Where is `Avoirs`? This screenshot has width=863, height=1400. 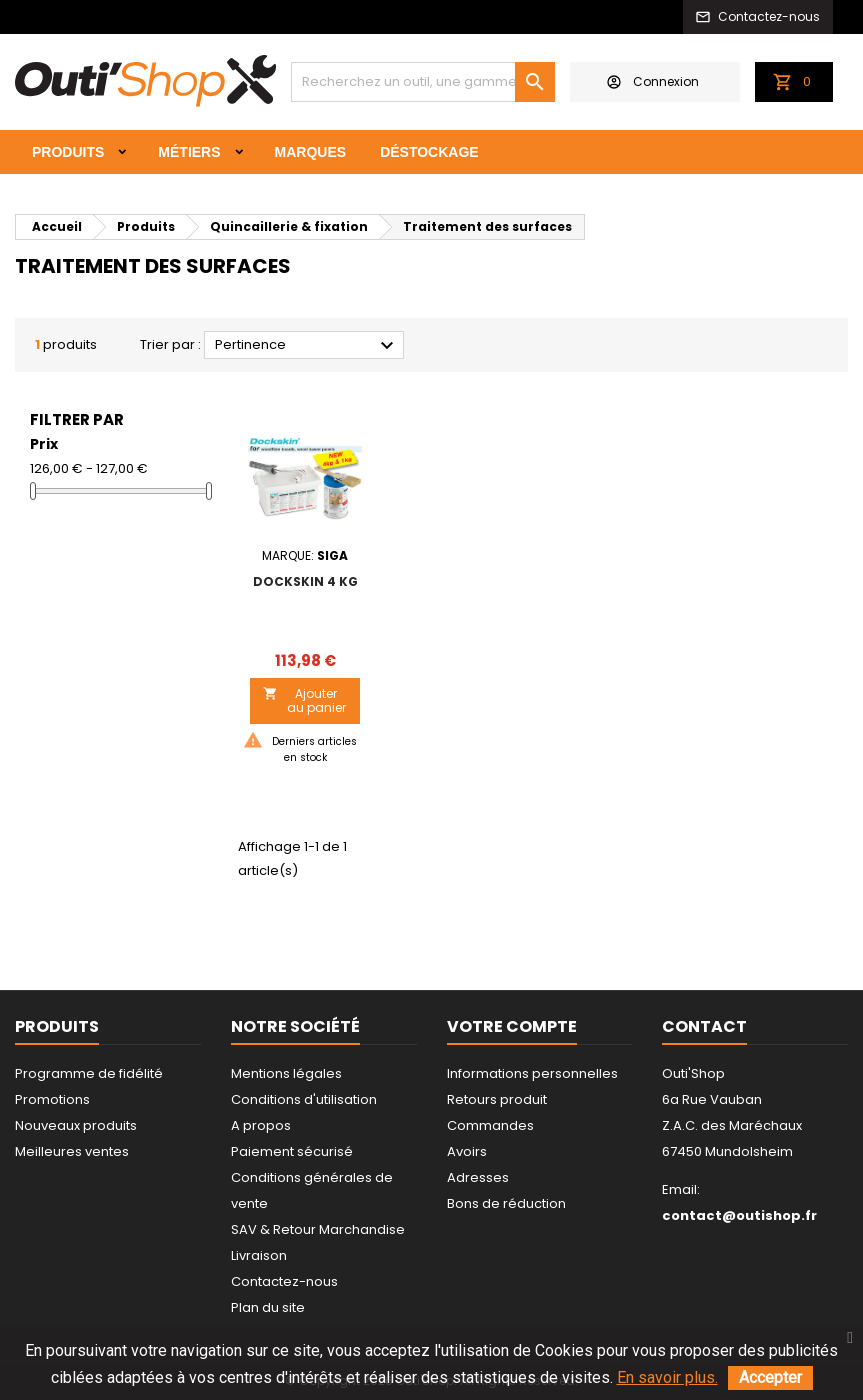 Avoirs is located at coordinates (467, 1151).